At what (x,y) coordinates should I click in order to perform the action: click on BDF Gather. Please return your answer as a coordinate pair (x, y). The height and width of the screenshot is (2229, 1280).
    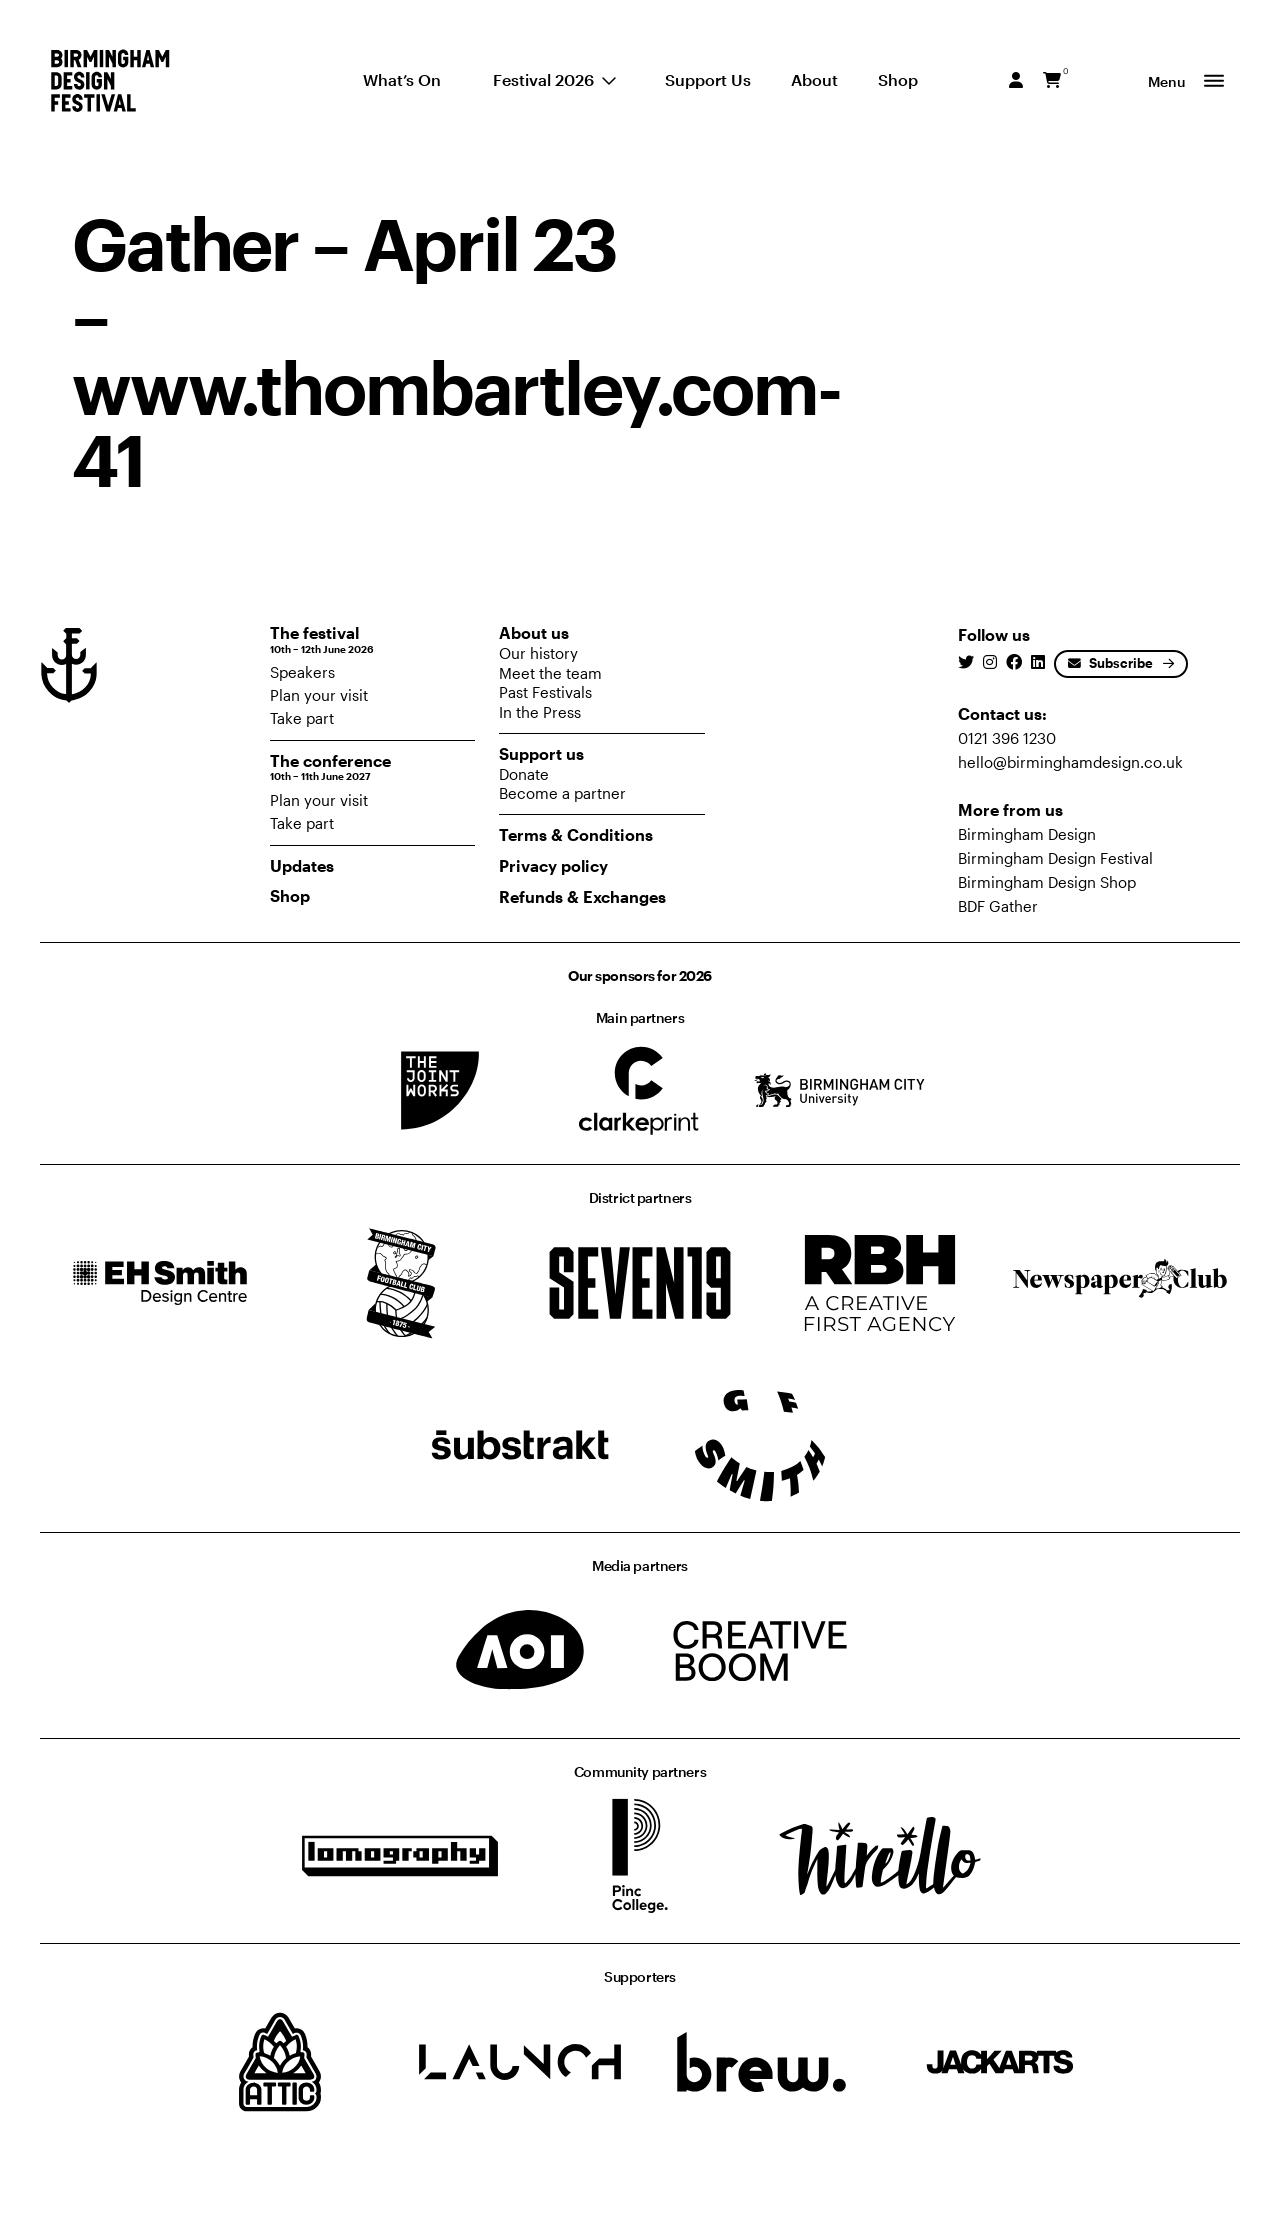
    Looking at the image, I should click on (998, 906).